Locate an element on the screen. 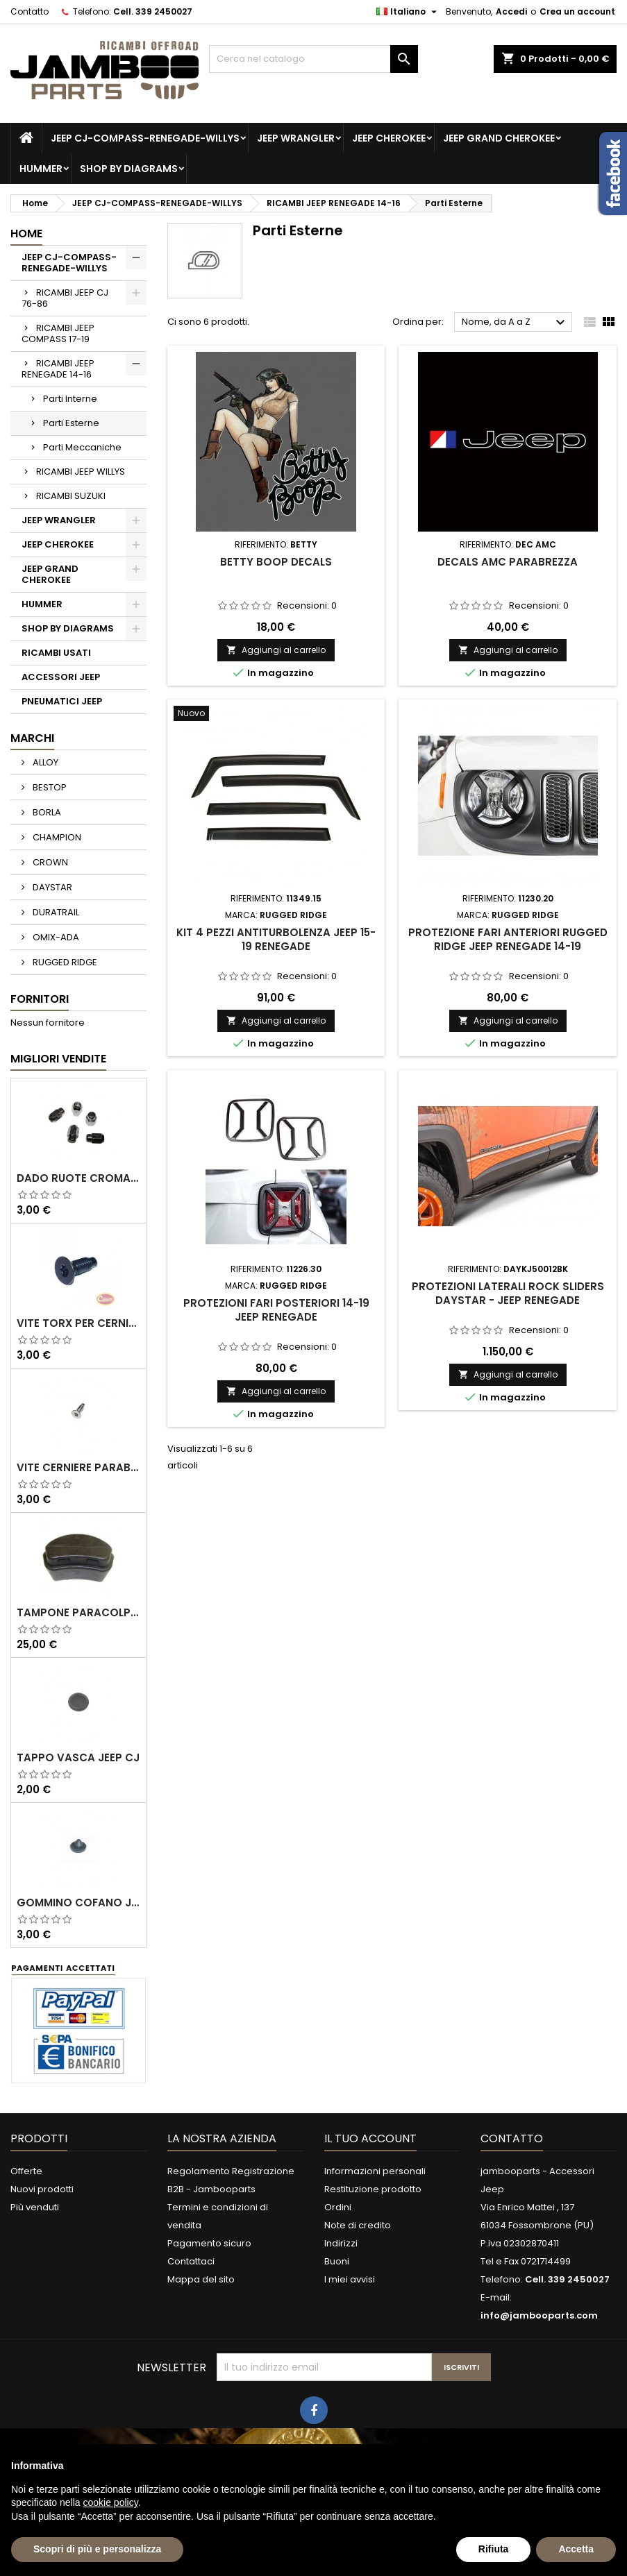 This screenshot has width=627, height=2576. Pagamento sicuro is located at coordinates (209, 2243).